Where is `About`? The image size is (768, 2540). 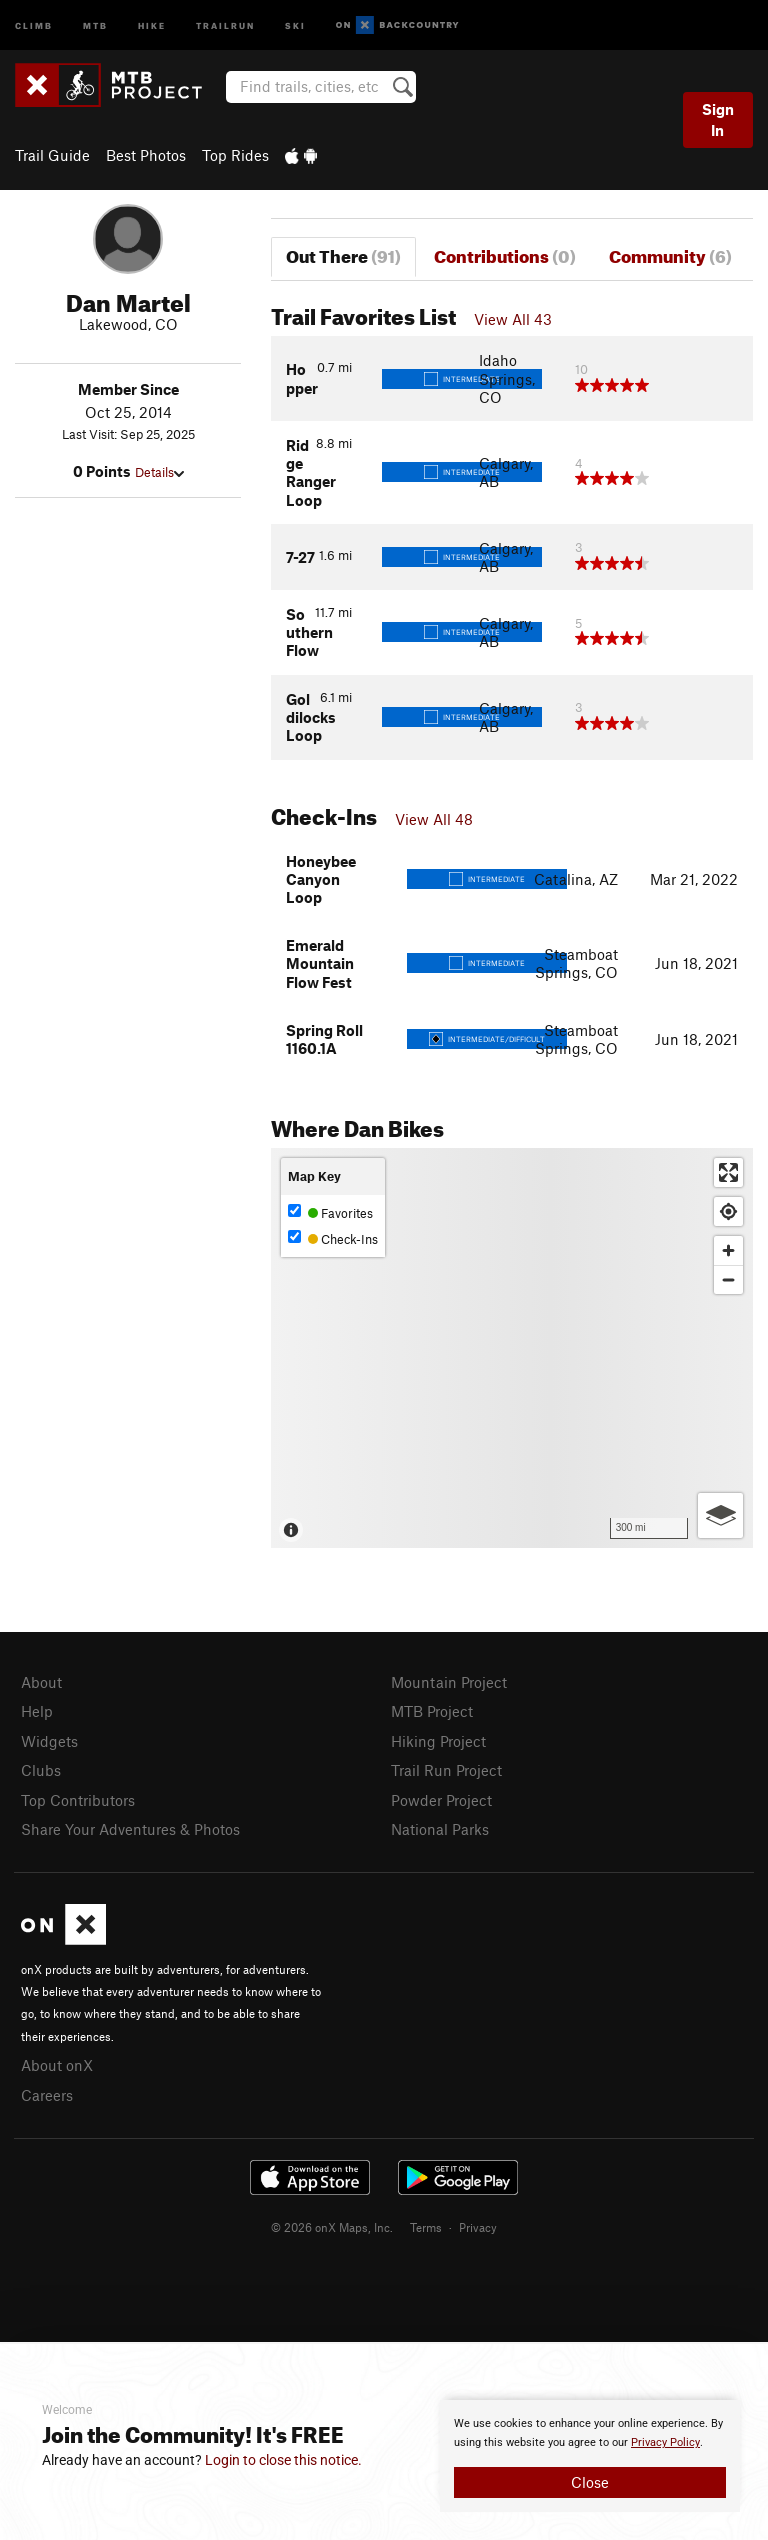
About is located at coordinates (41, 1682).